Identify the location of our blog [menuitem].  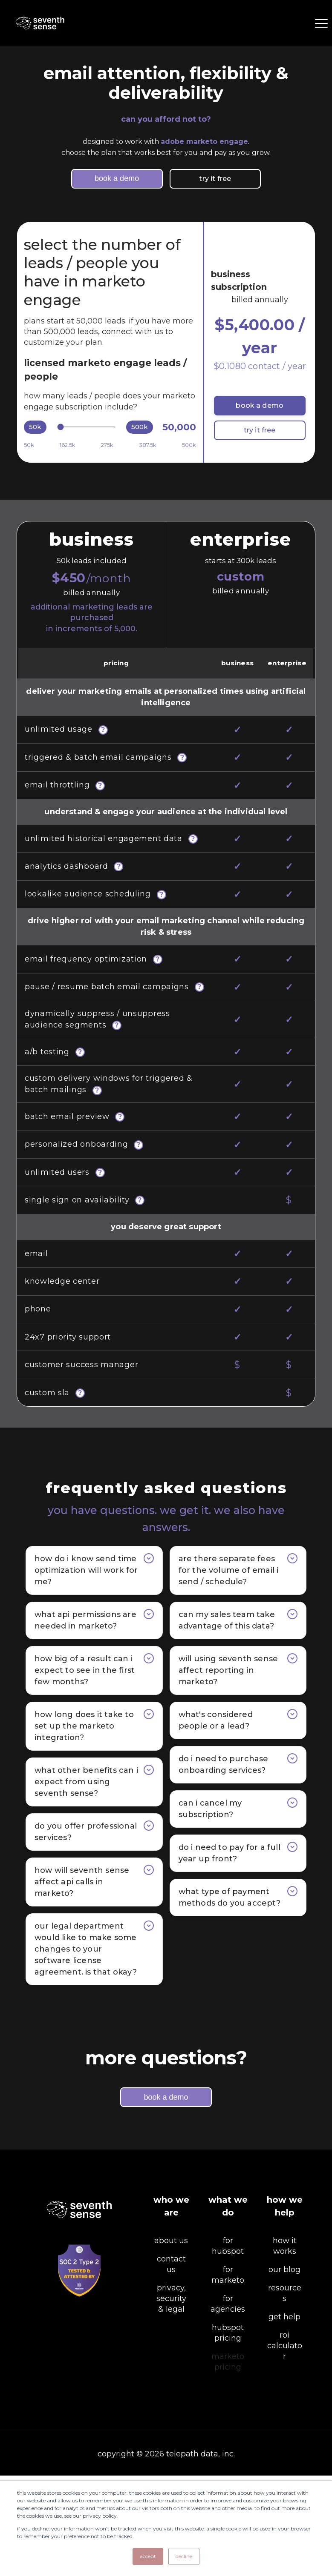
(284, 2370).